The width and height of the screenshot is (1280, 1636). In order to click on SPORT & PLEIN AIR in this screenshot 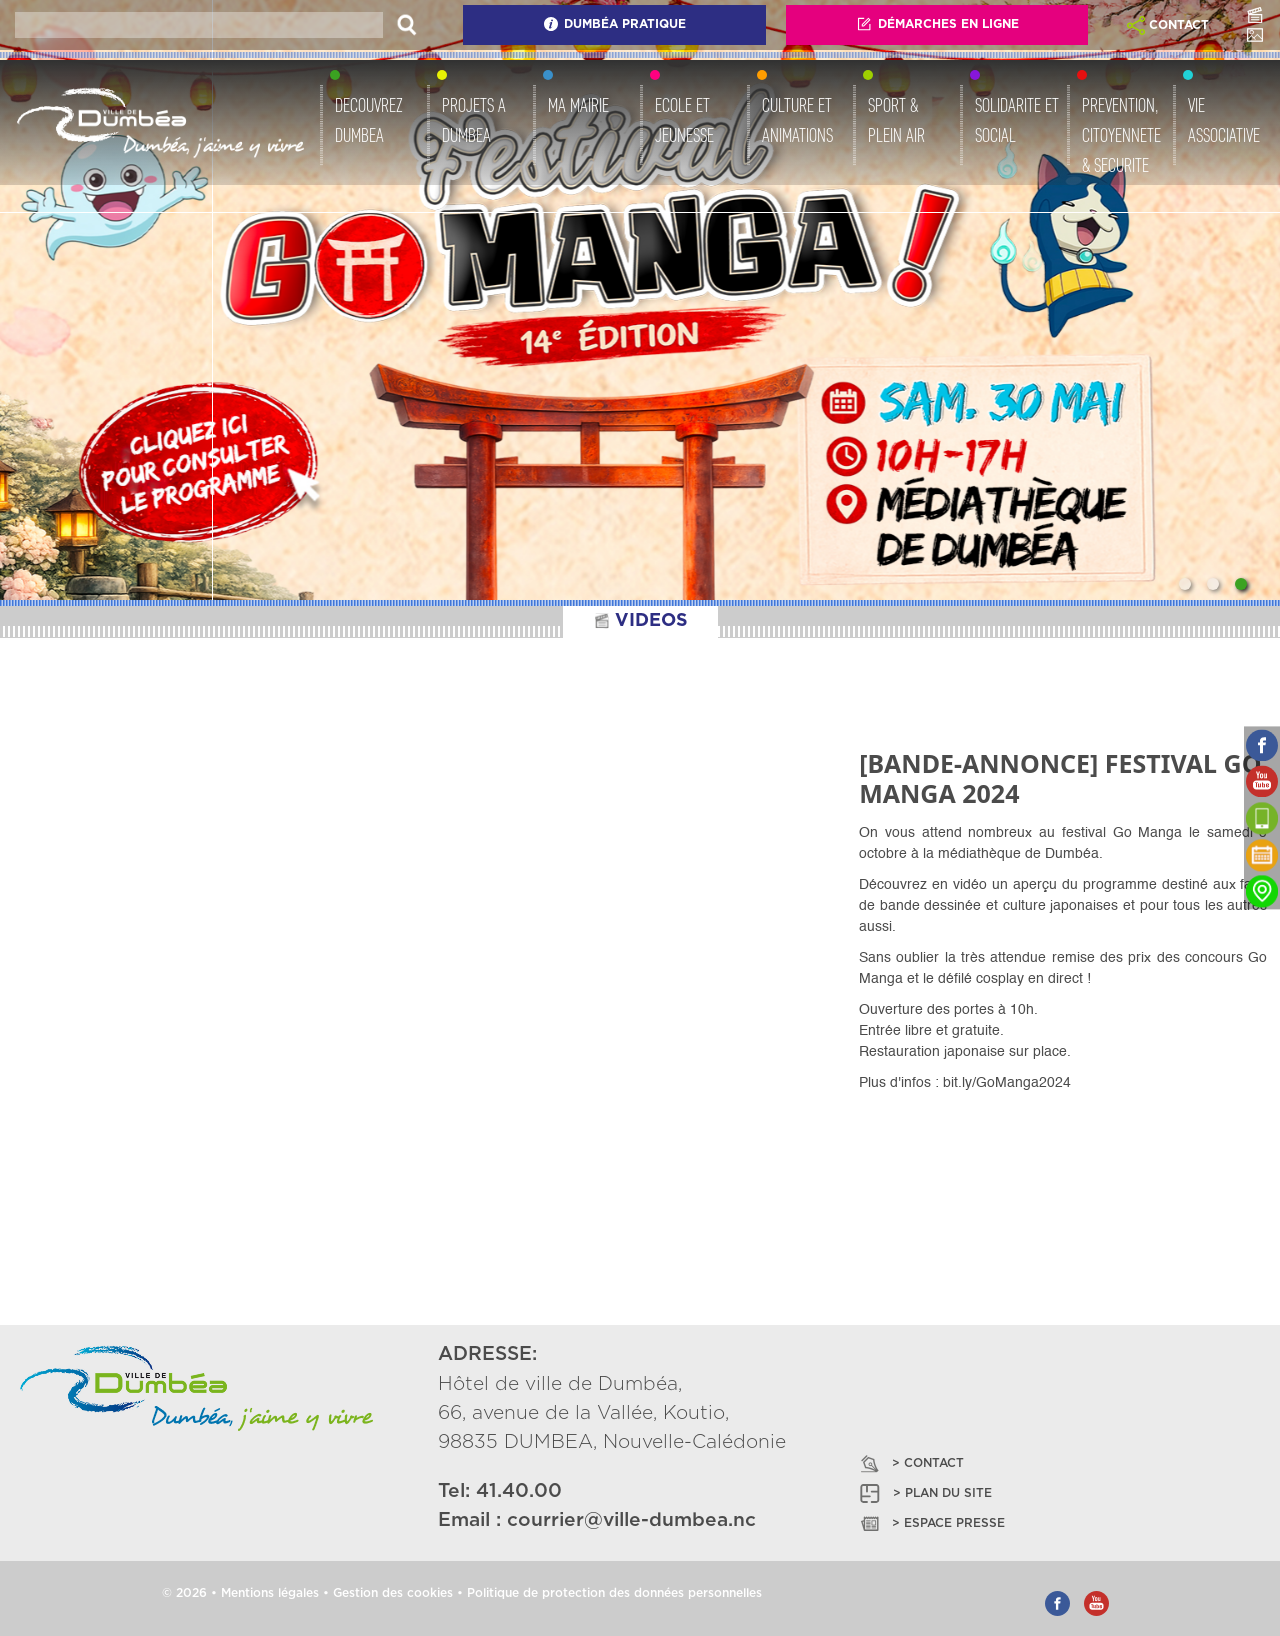, I will do `click(896, 120)`.